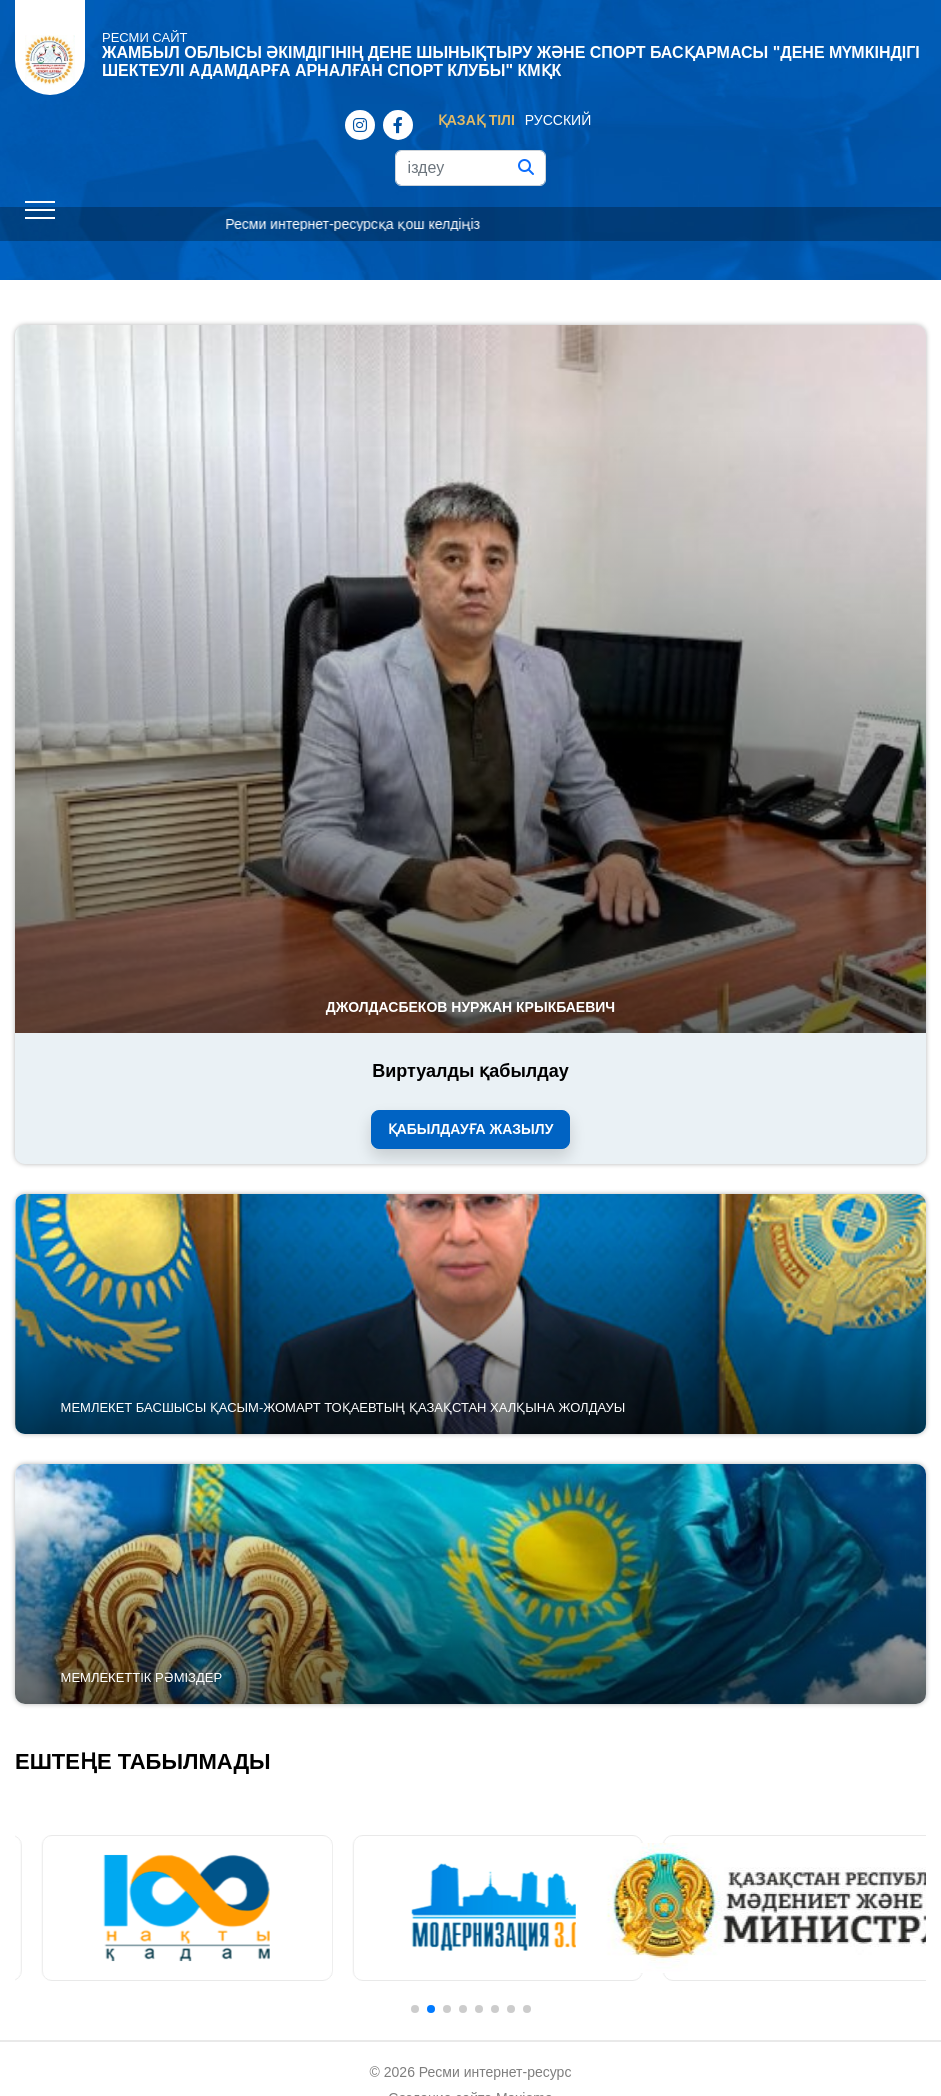  Describe the element at coordinates (142, 1677) in the screenshot. I see `Мемлекеттік рәміздер` at that location.